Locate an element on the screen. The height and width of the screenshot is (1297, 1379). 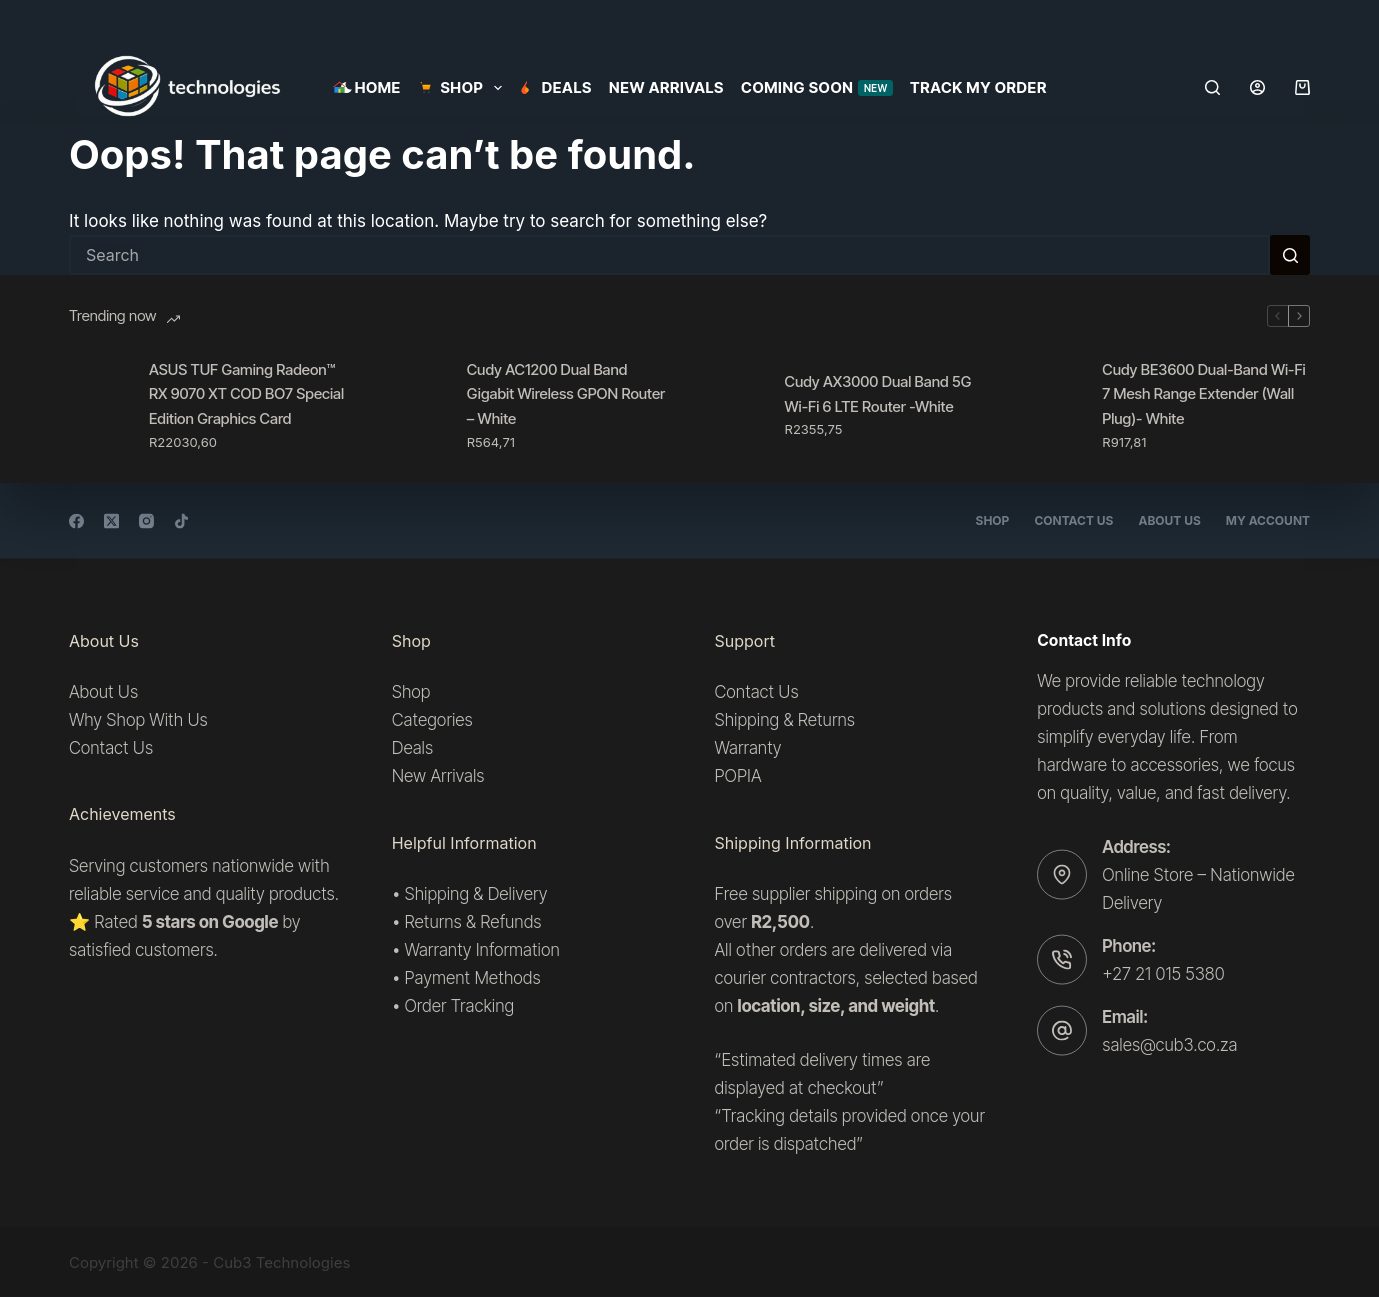
Cudy BE3600 Dual-Band Wi-Fi 7 Mesh Range Extender (Wall Plug)- White is located at coordinates (1203, 394).